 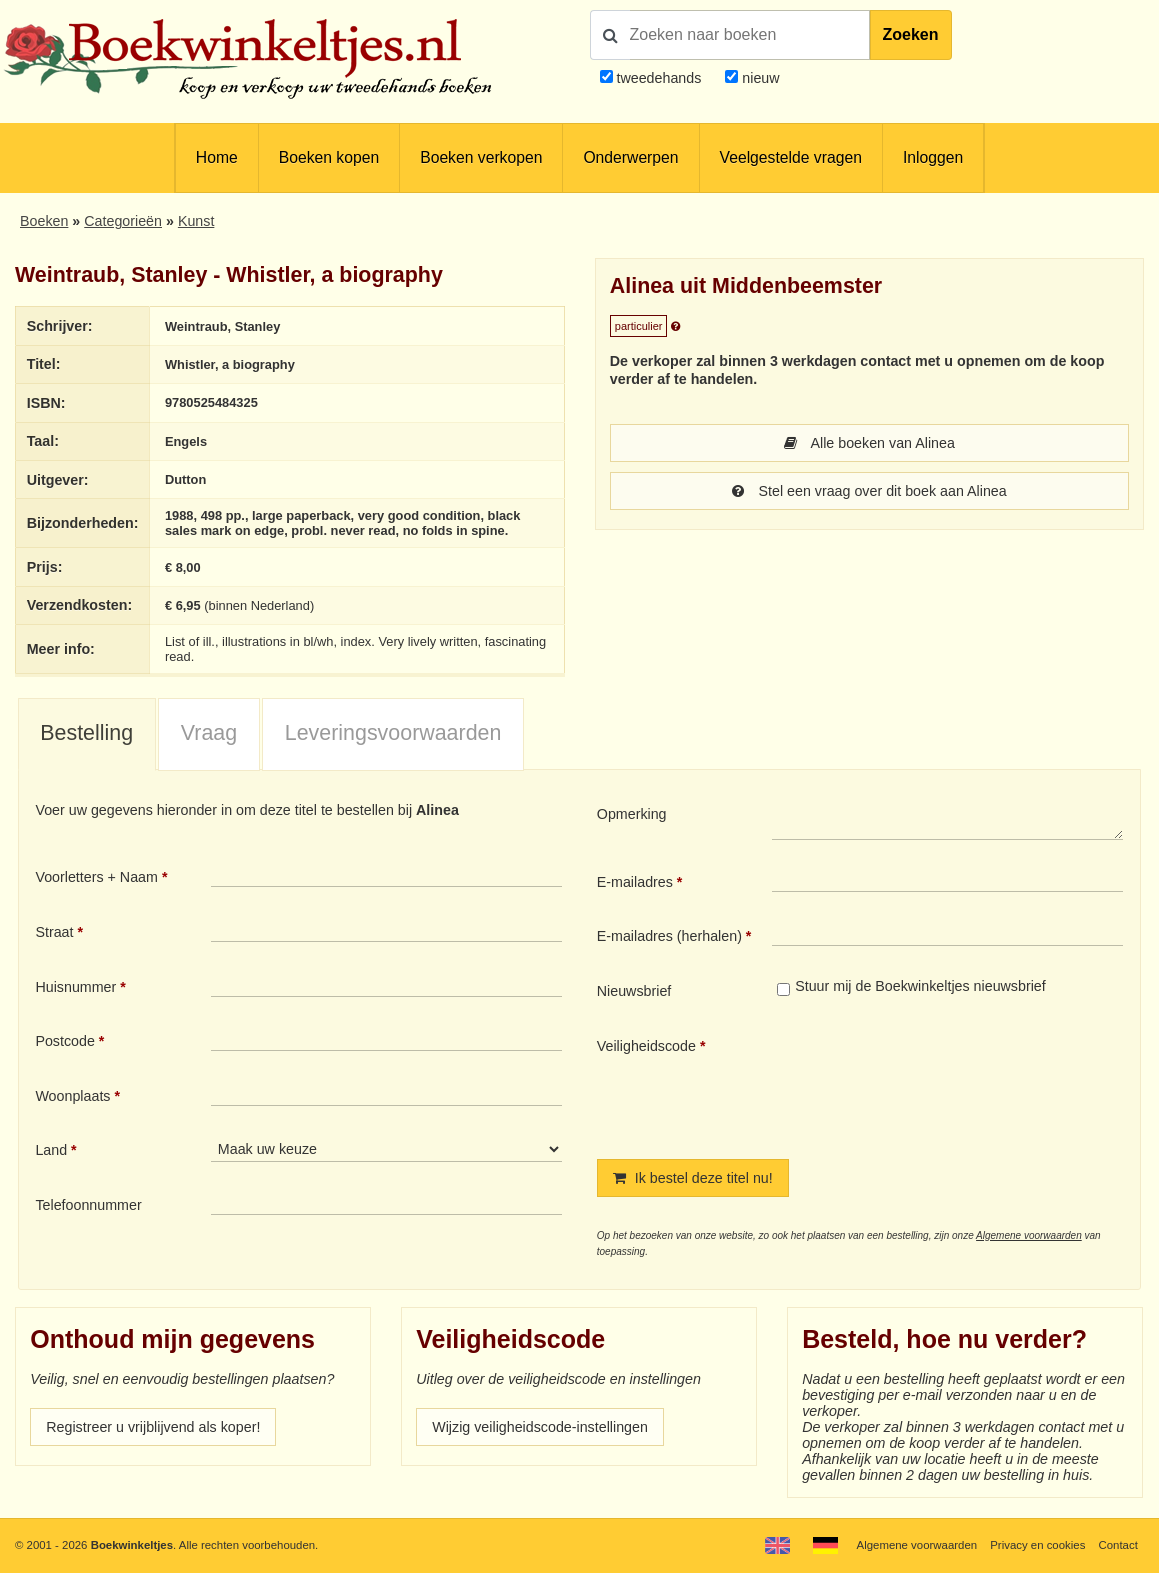 I want to click on Registreer u vrijblijvend als koper!, so click(x=153, y=1427).